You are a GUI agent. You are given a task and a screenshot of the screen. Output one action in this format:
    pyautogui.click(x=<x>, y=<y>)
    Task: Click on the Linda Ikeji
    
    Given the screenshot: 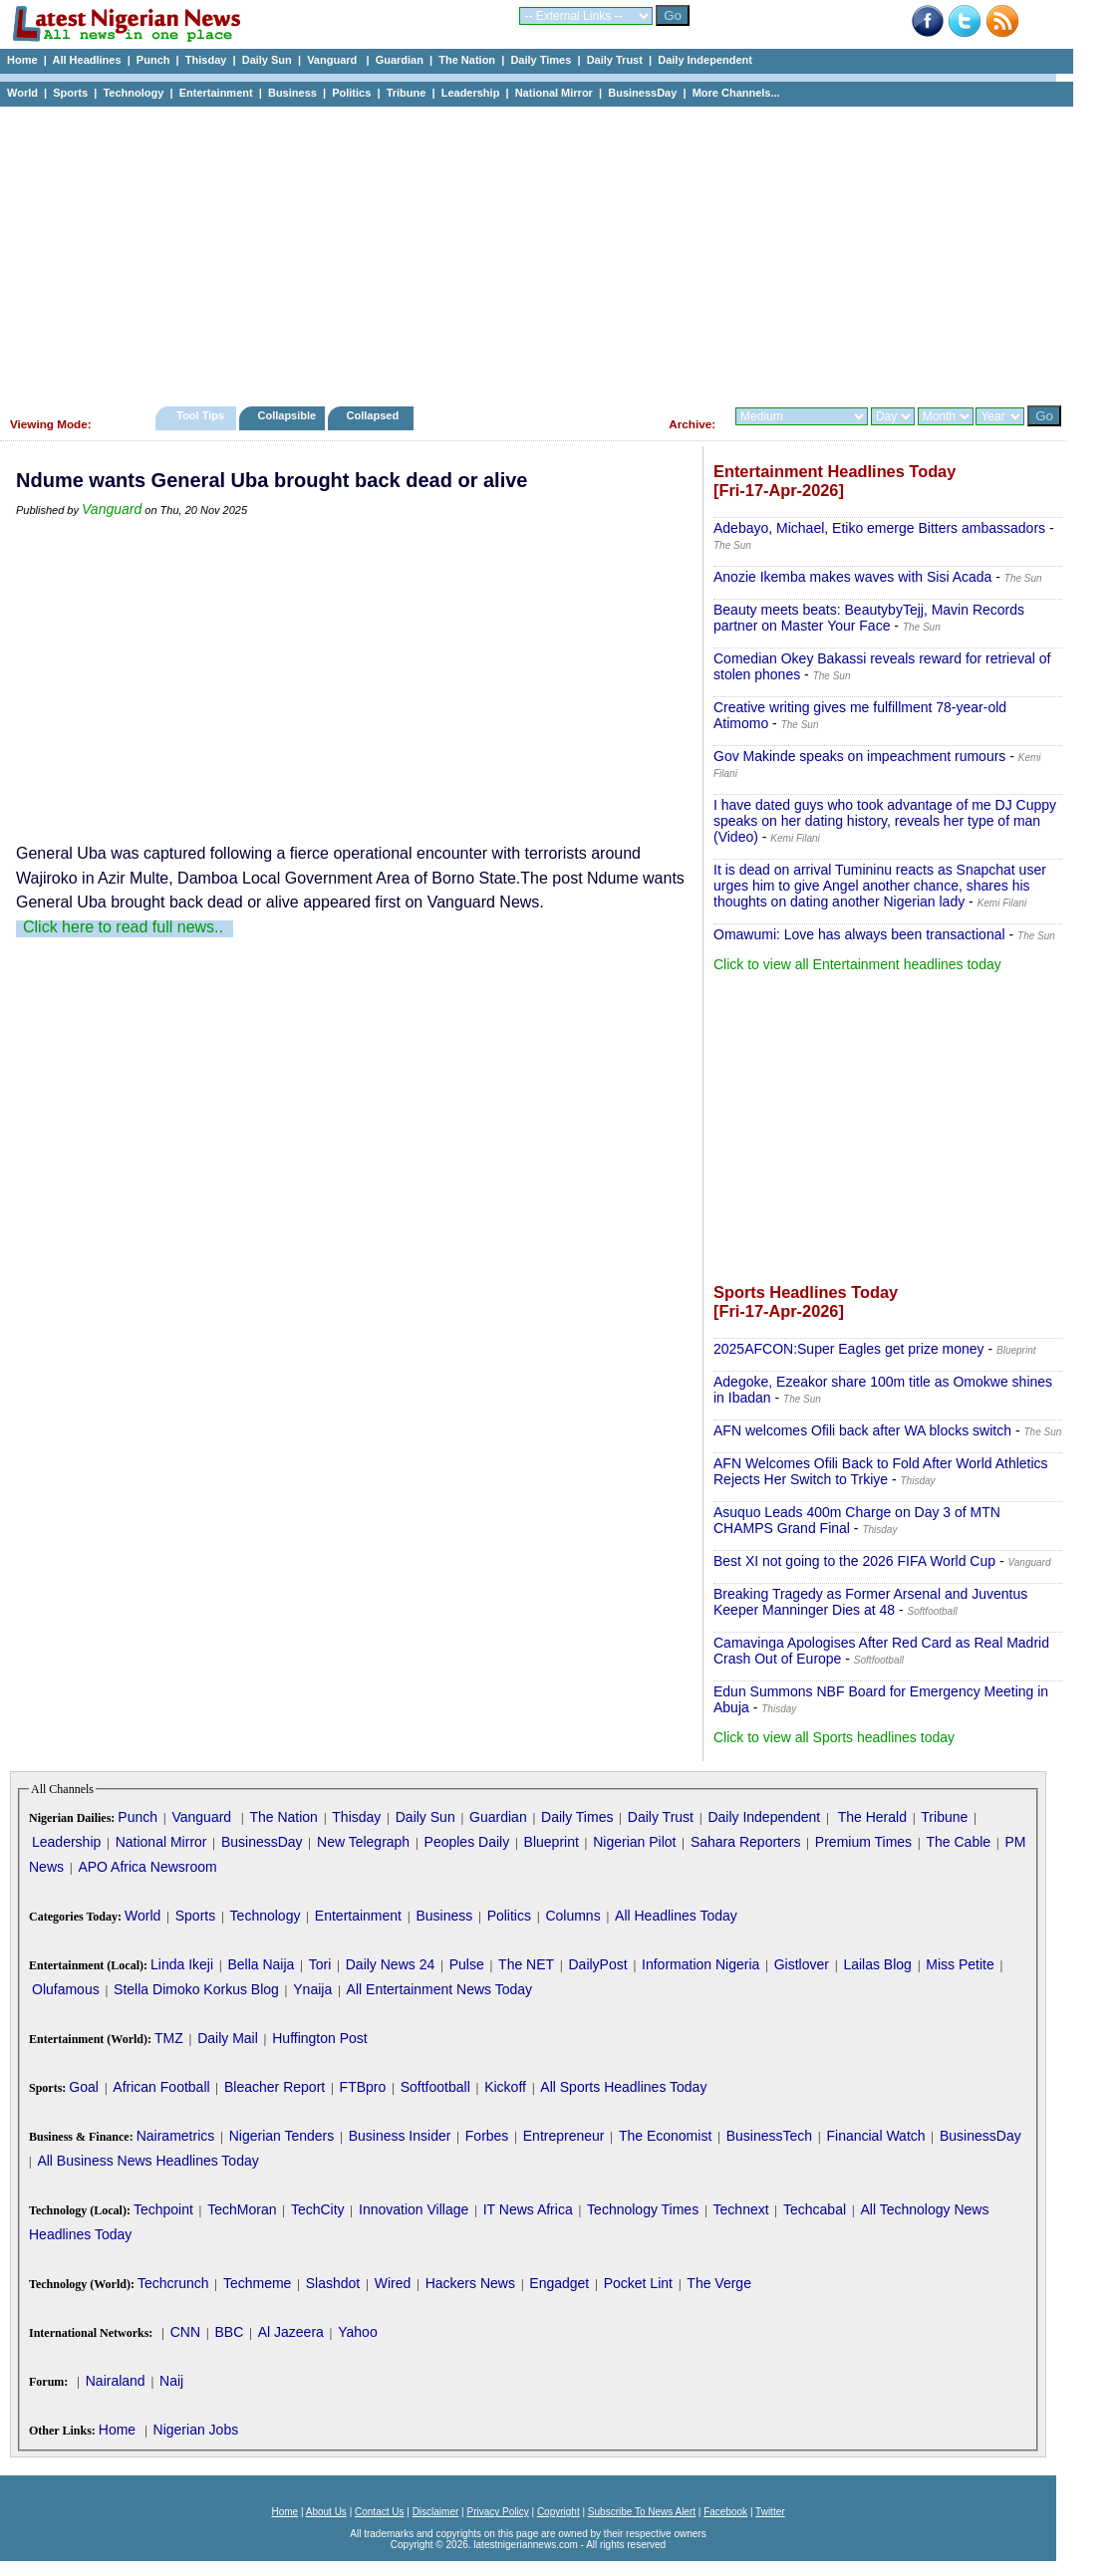 What is the action you would take?
    pyautogui.click(x=181, y=1964)
    